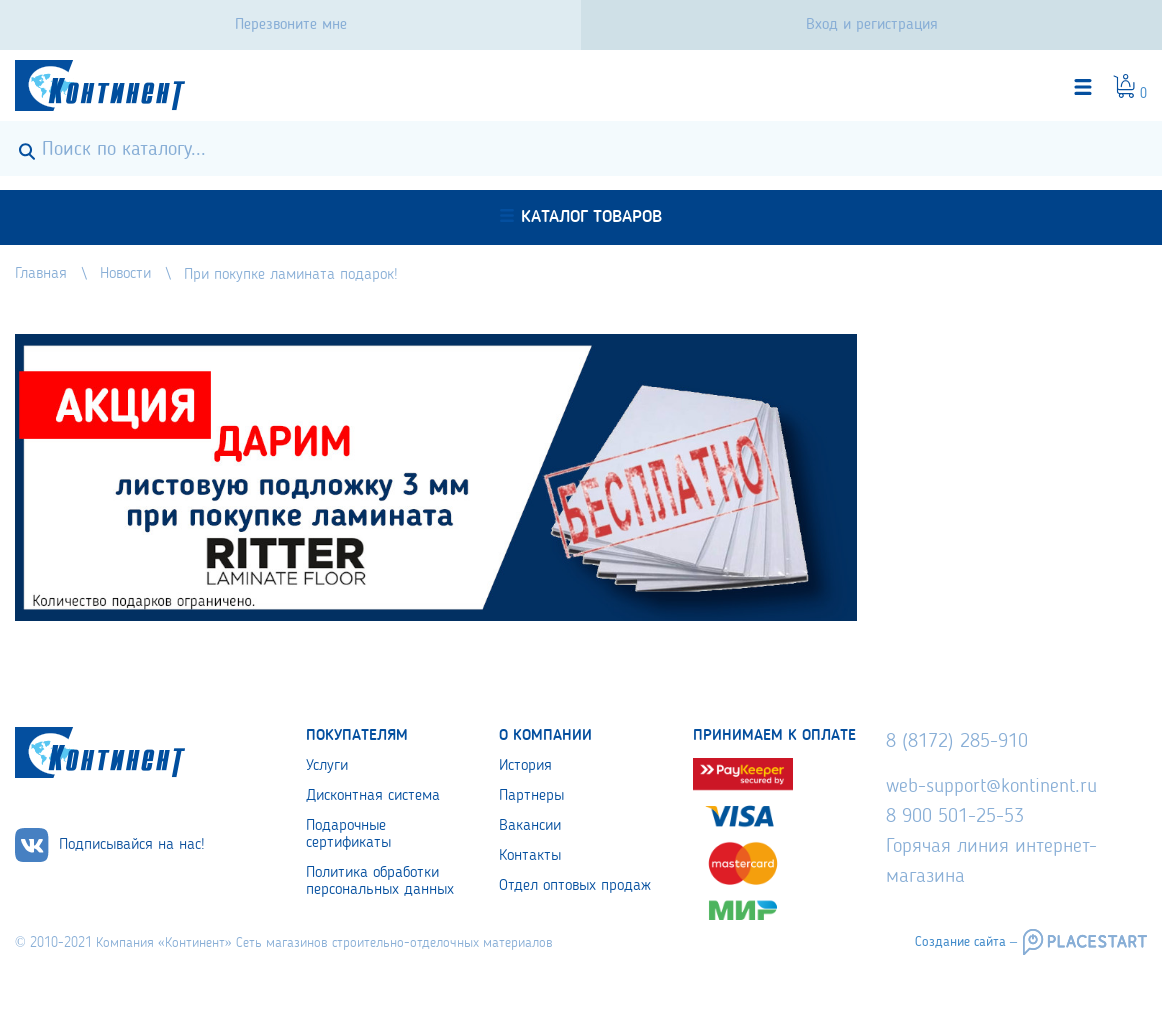  I want to click on 8 900 501-25-53, so click(955, 817).